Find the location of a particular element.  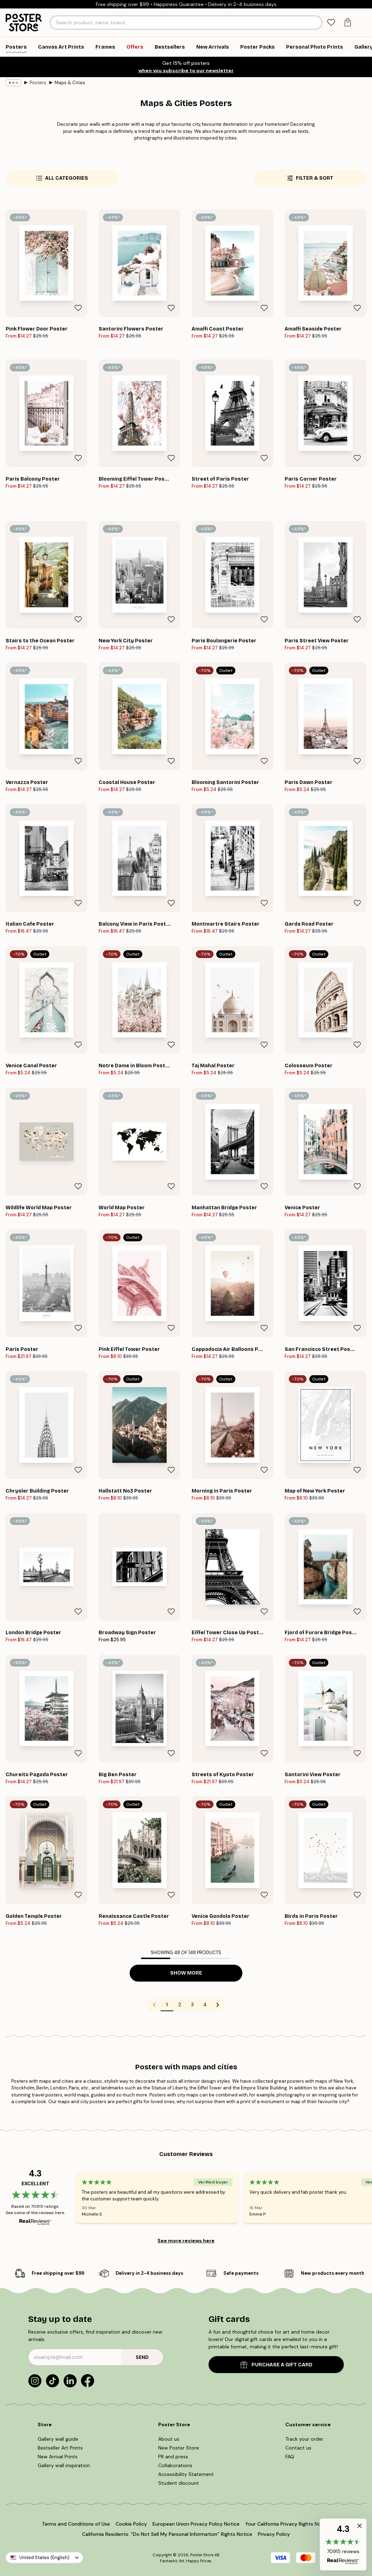

Cookie Policy is located at coordinates (131, 2524).